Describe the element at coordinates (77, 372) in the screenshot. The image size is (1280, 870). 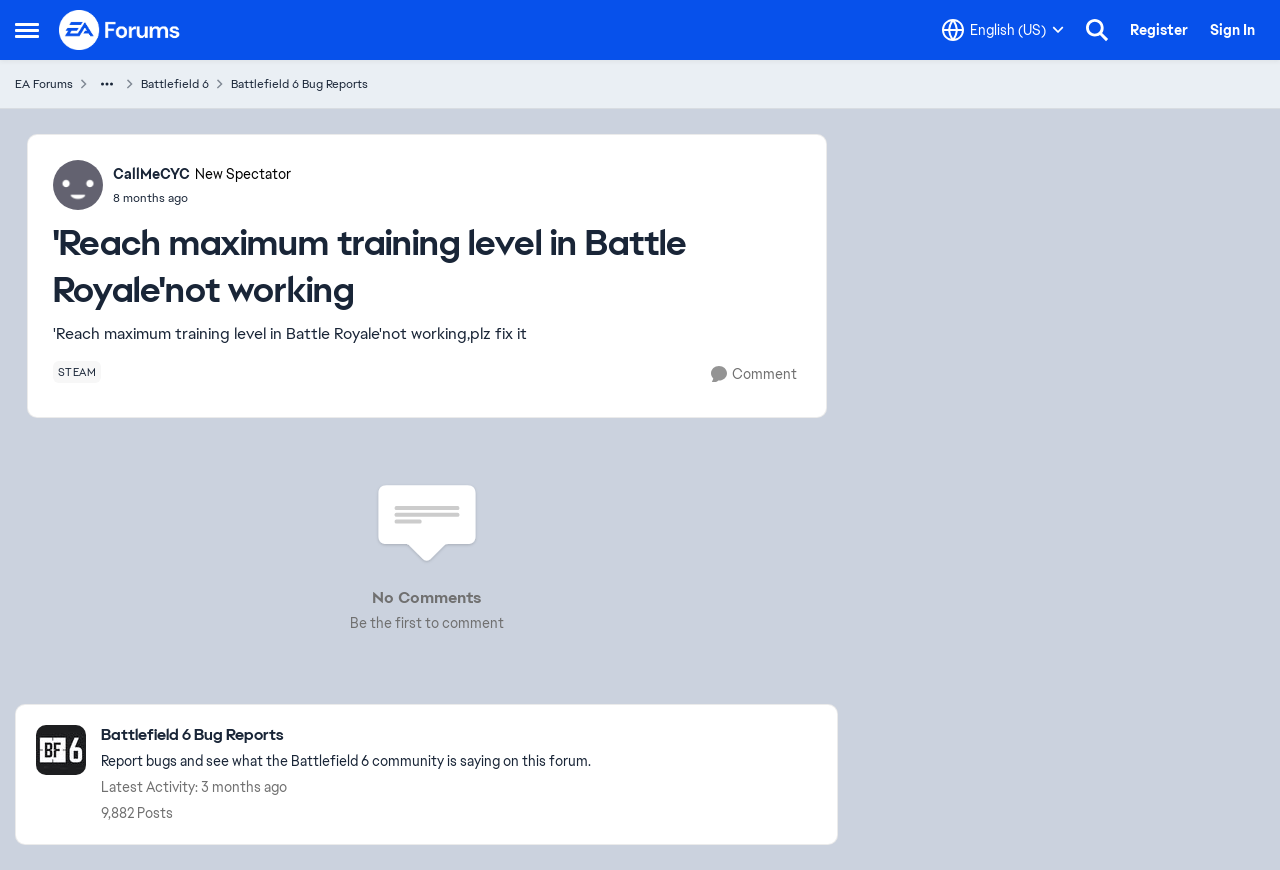
I see `[Tag name steam]` at that location.